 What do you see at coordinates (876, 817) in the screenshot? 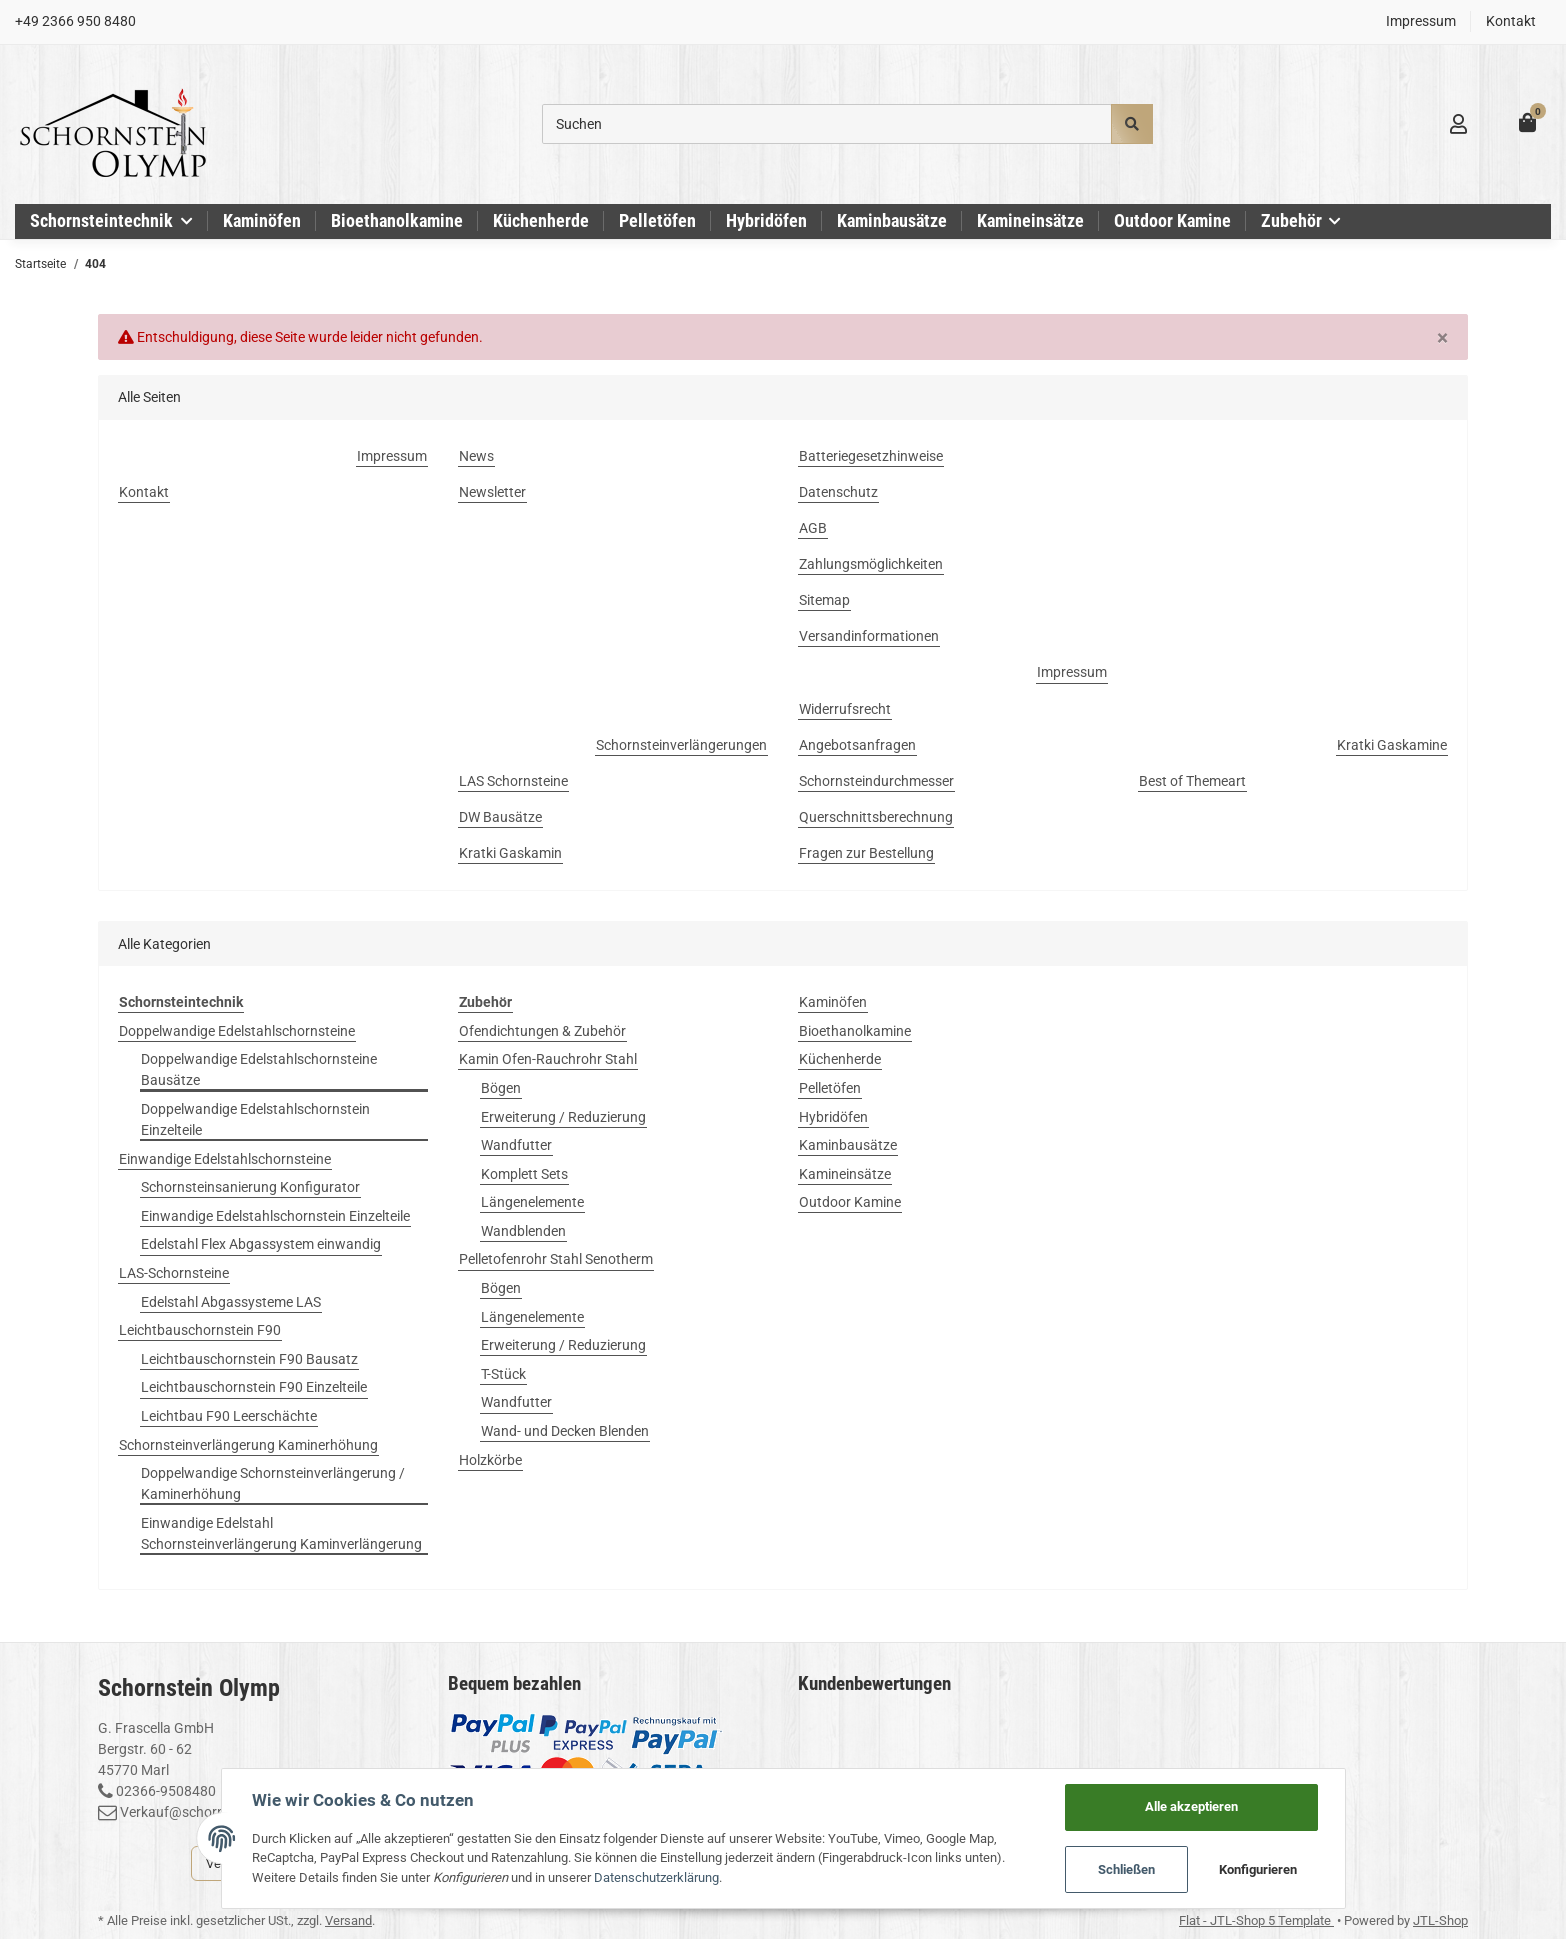
I see `Querschnittsberechnung` at bounding box center [876, 817].